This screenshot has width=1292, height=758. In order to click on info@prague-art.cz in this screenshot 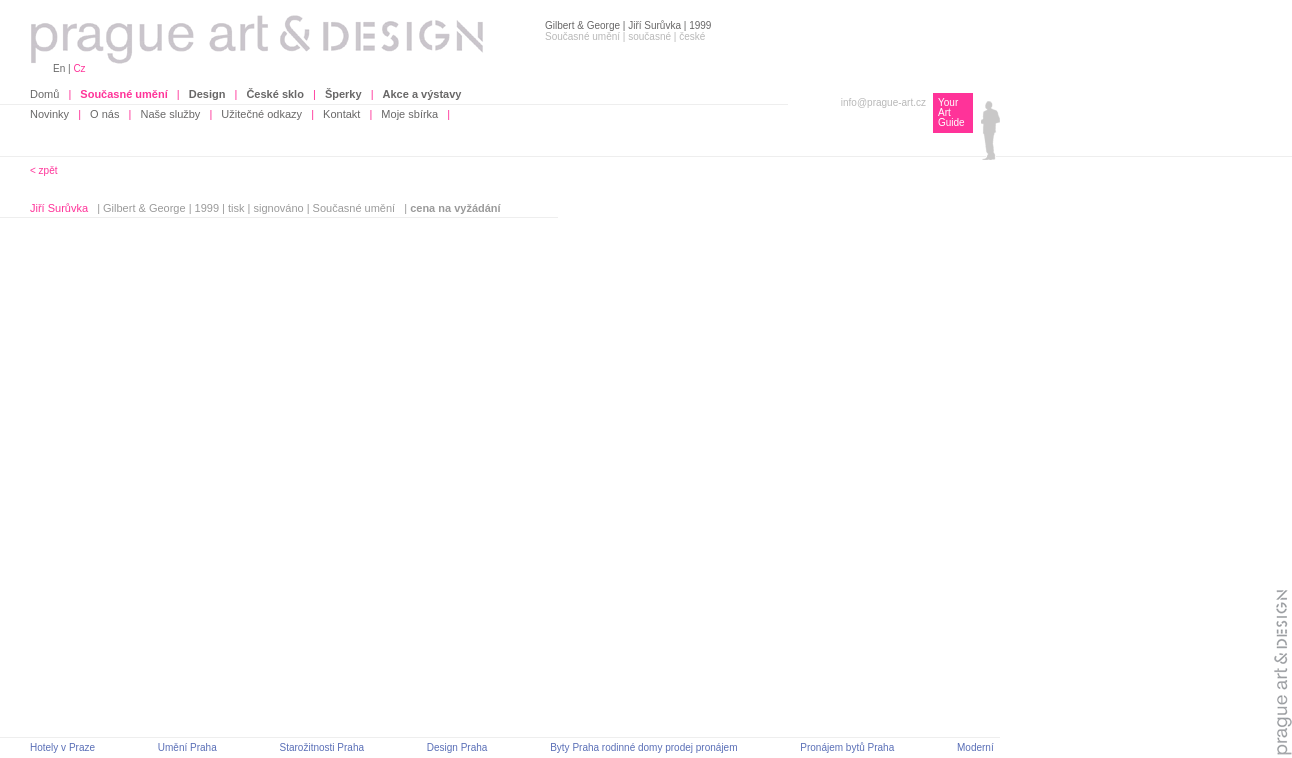, I will do `click(883, 102)`.